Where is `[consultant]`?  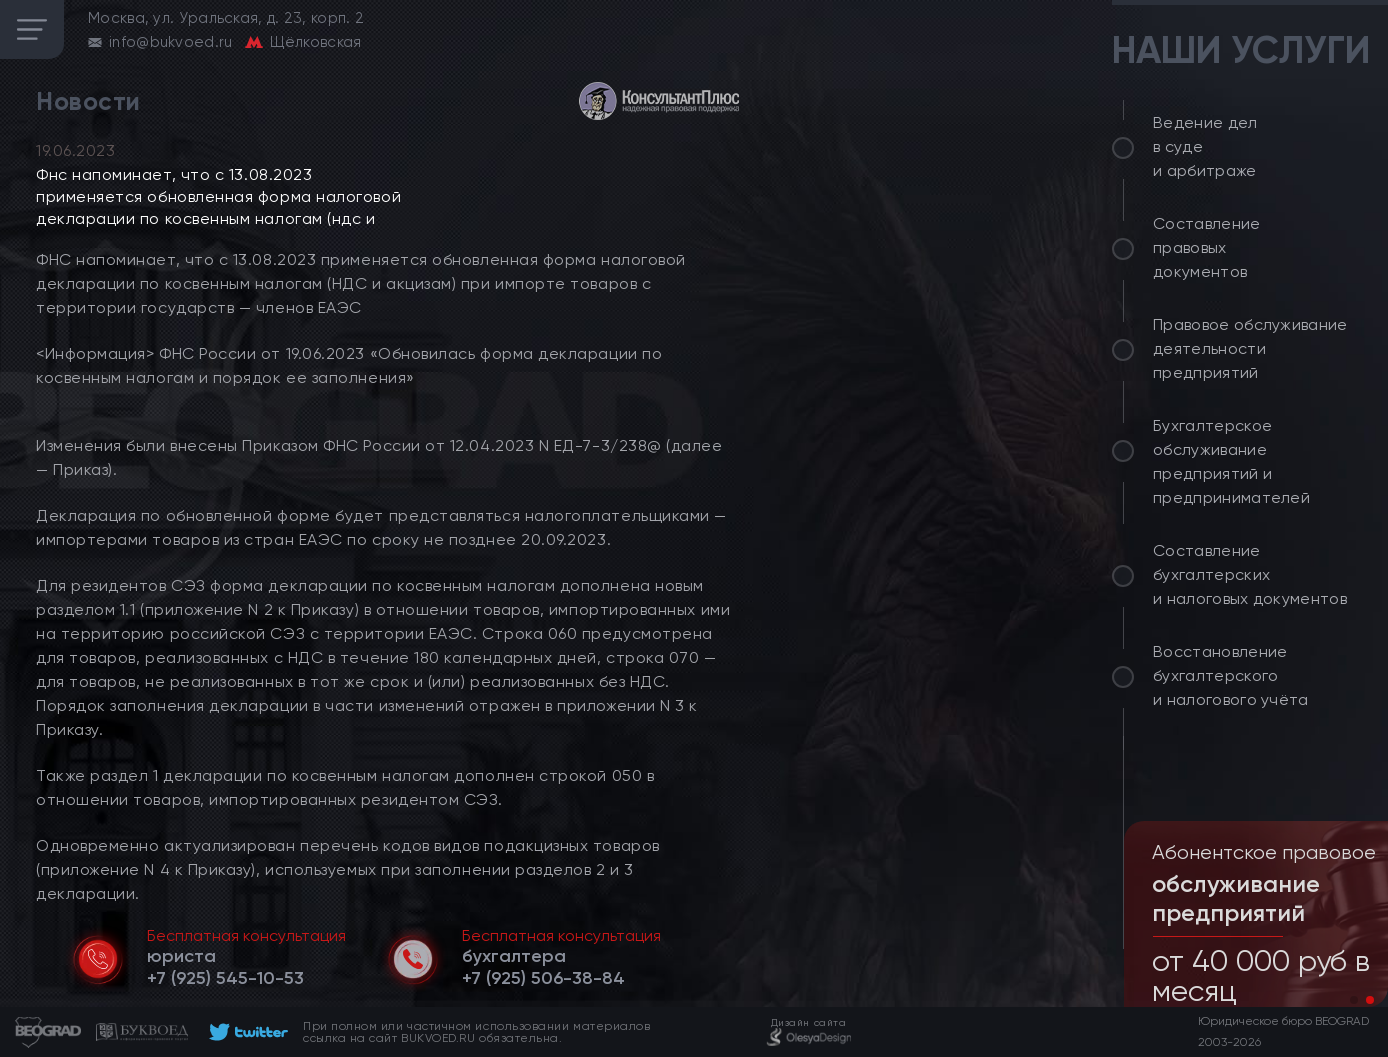
[consultant] is located at coordinates (659, 101).